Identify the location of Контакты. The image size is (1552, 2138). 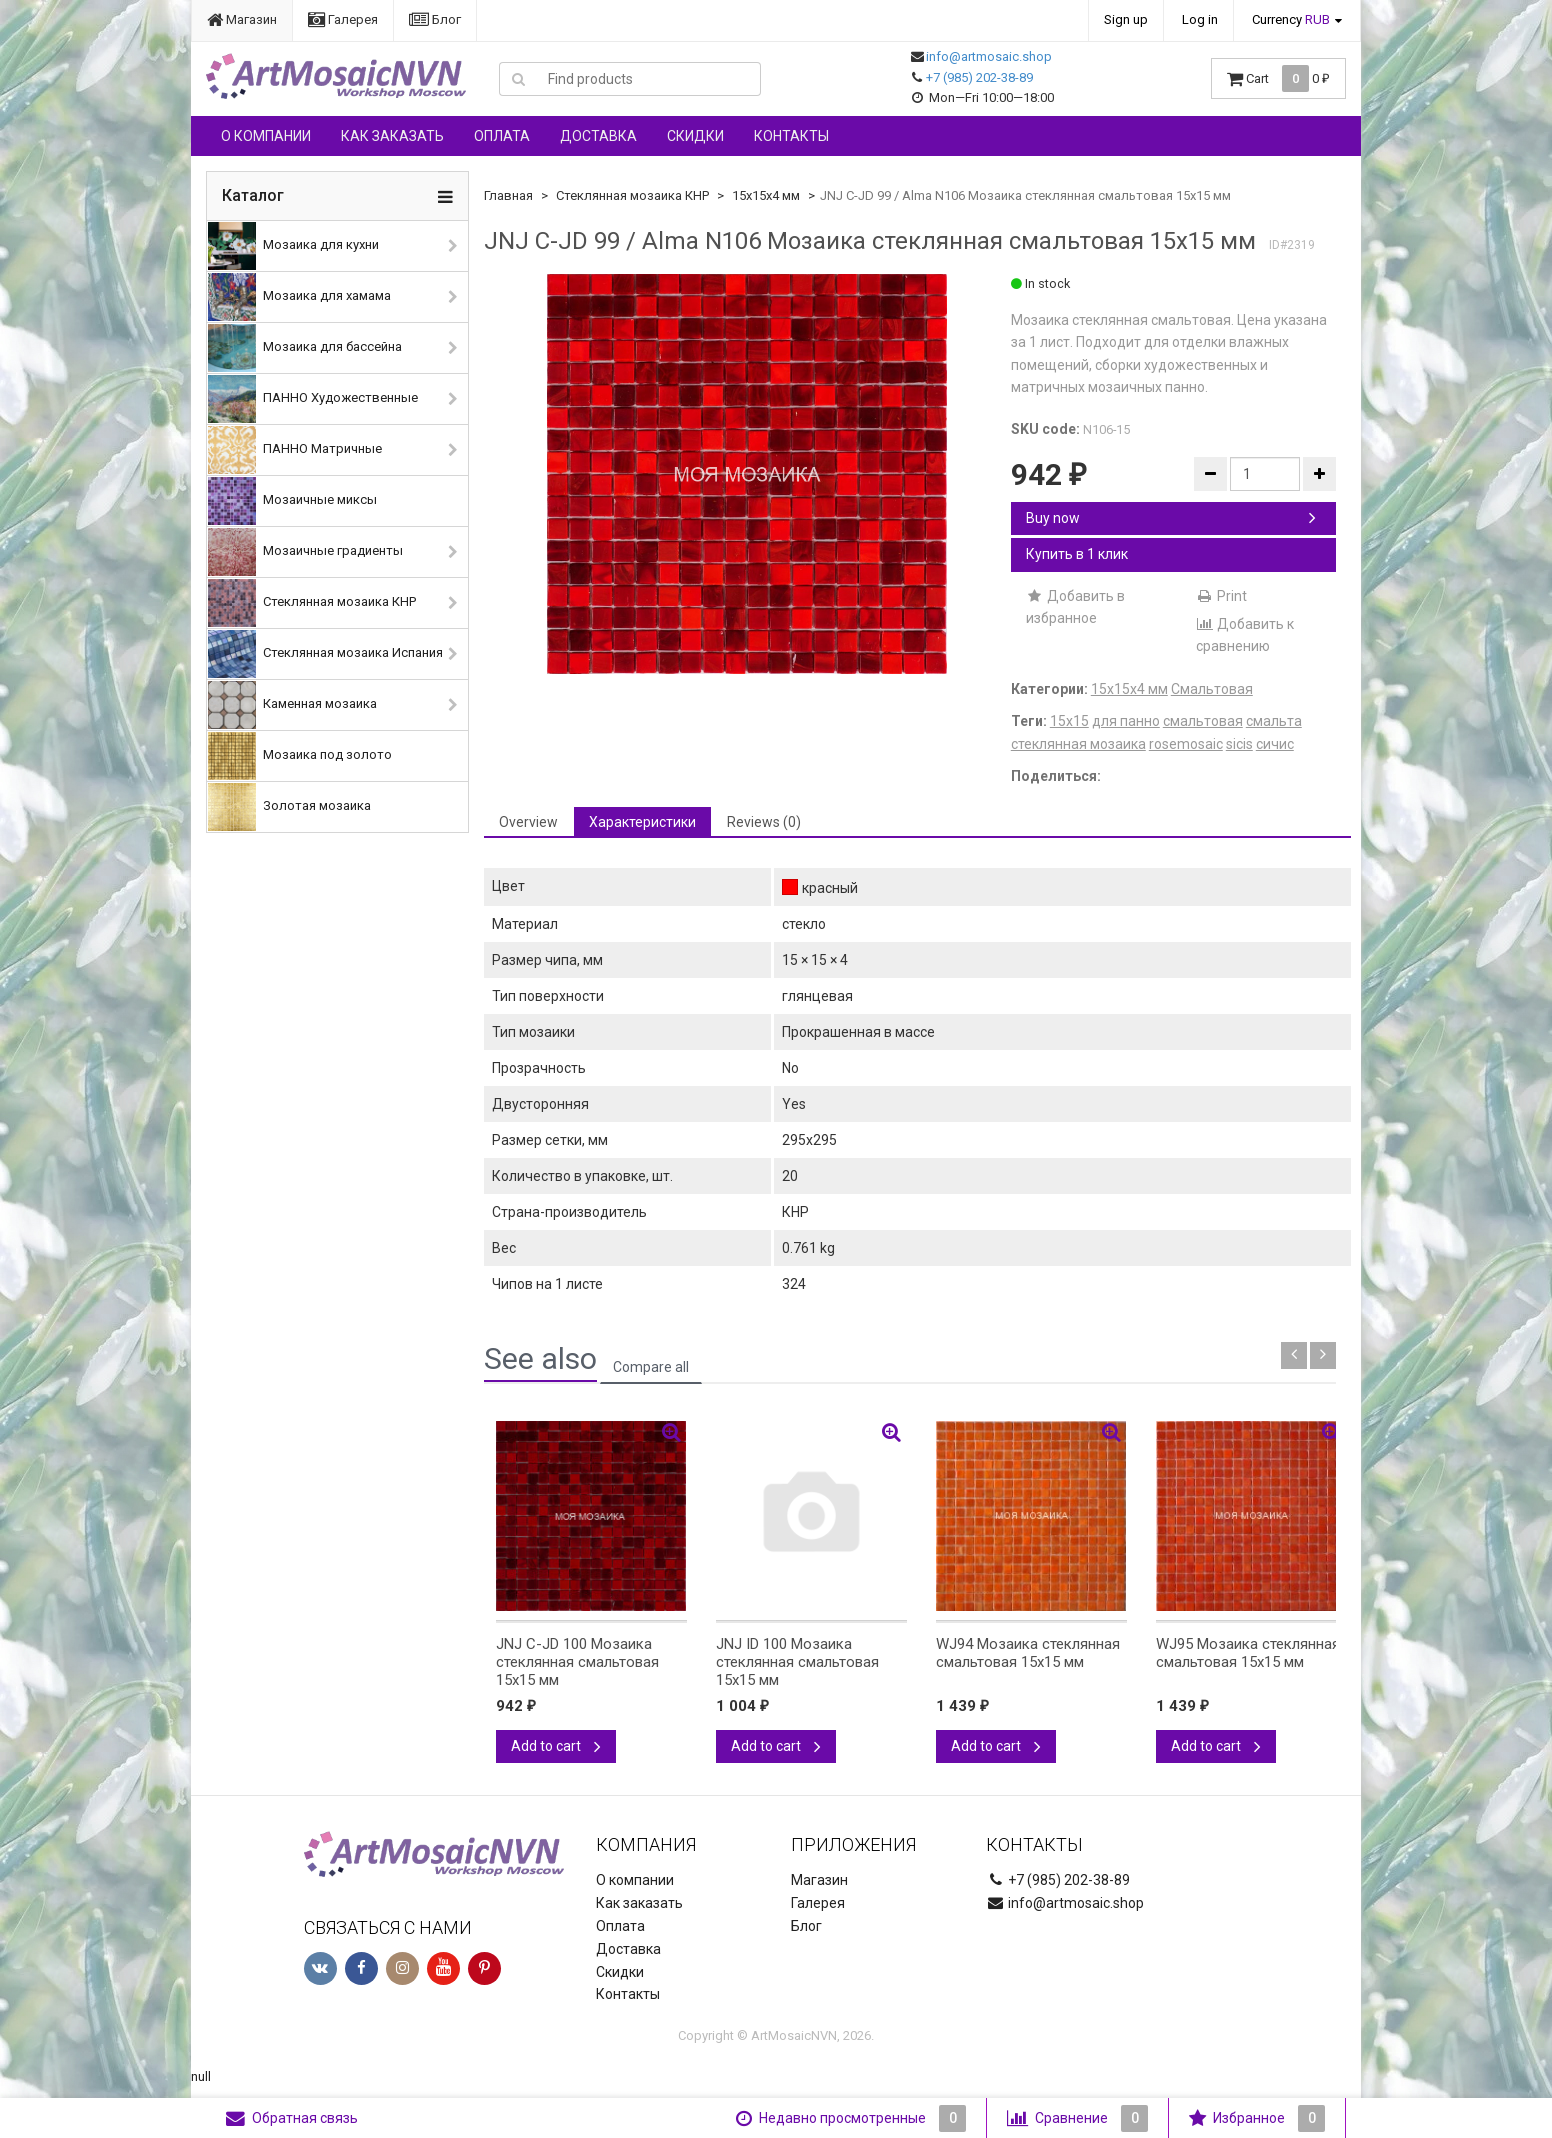
(791, 136).